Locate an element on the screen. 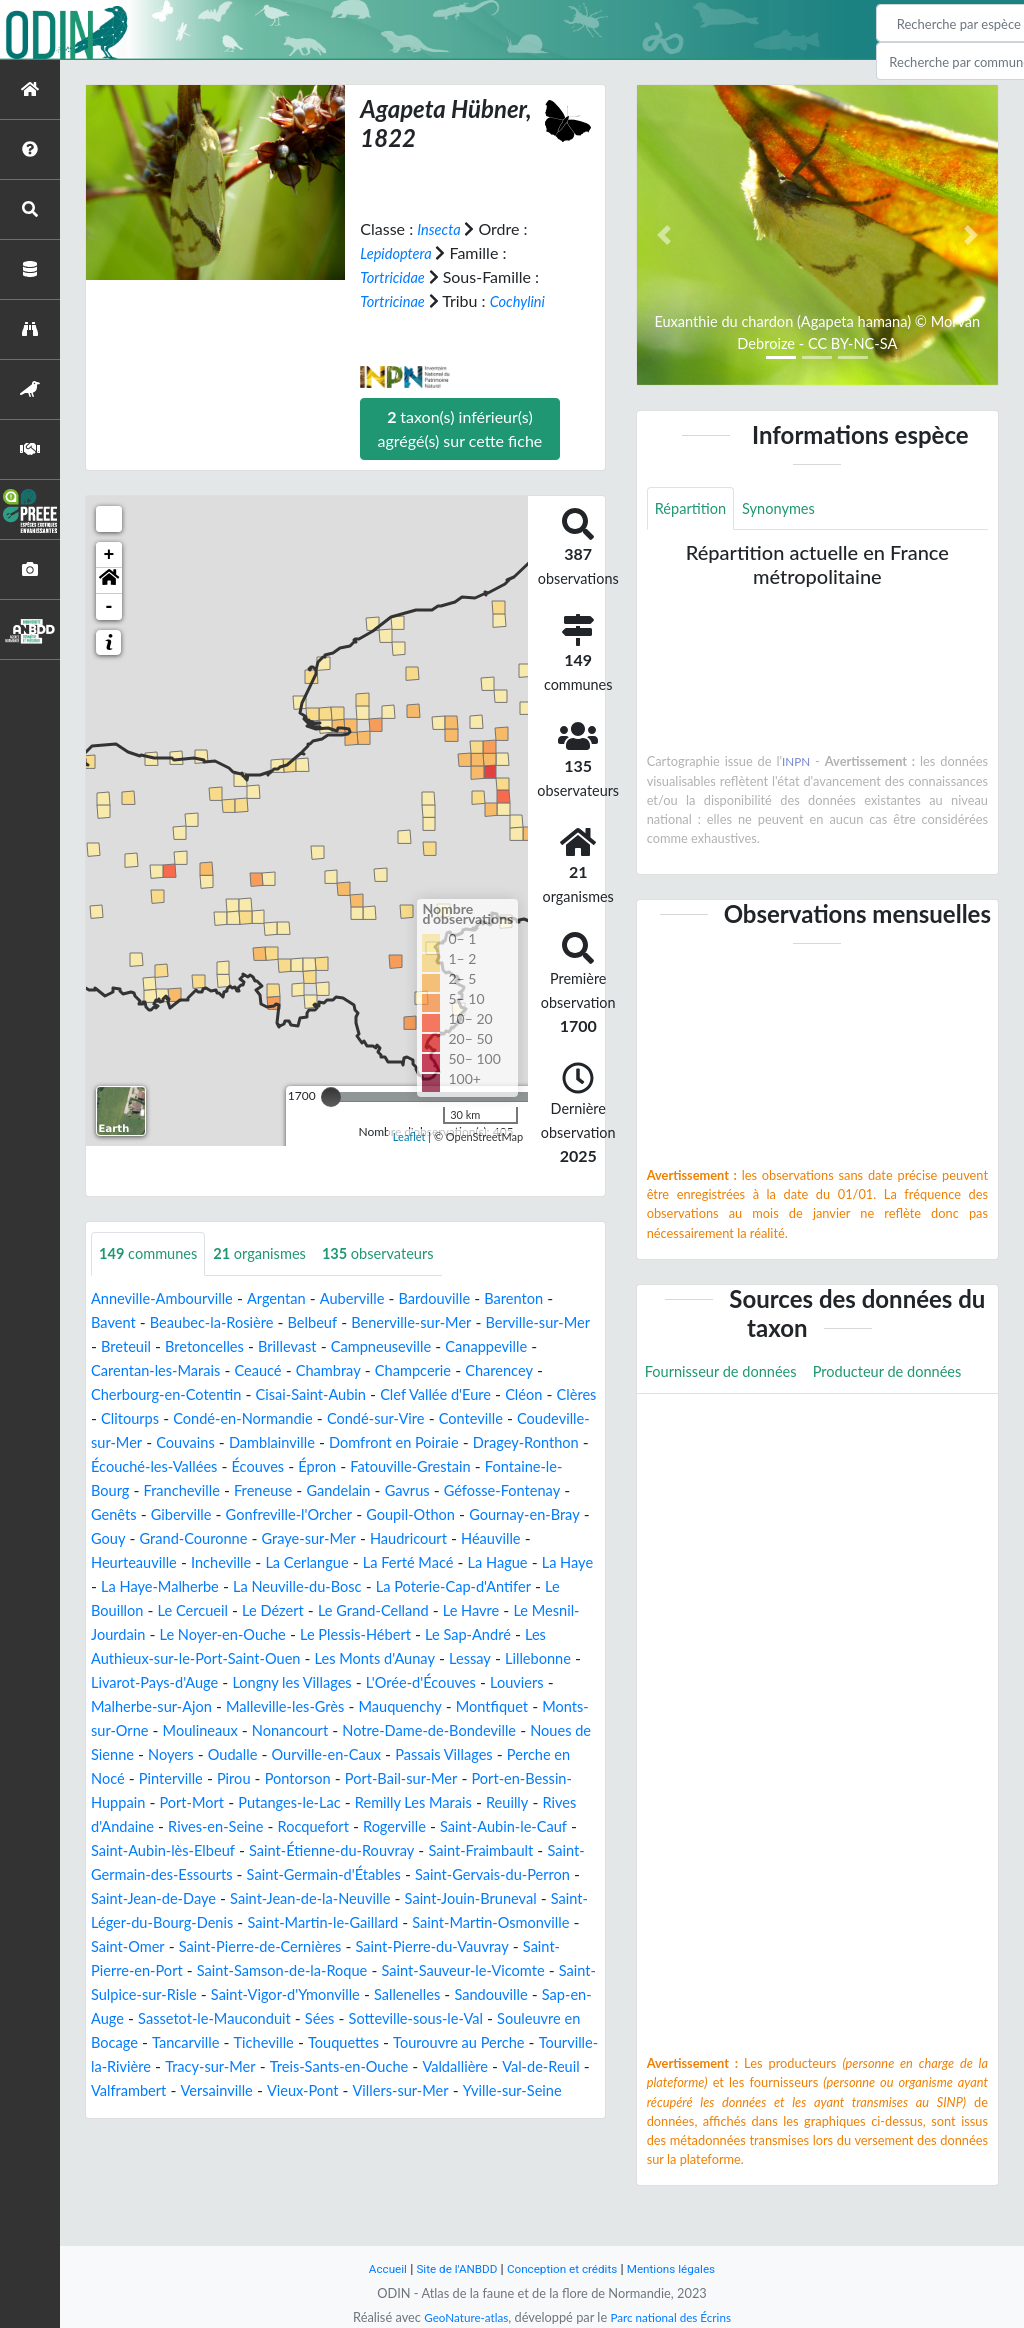  [button] is located at coordinates (109, 580).